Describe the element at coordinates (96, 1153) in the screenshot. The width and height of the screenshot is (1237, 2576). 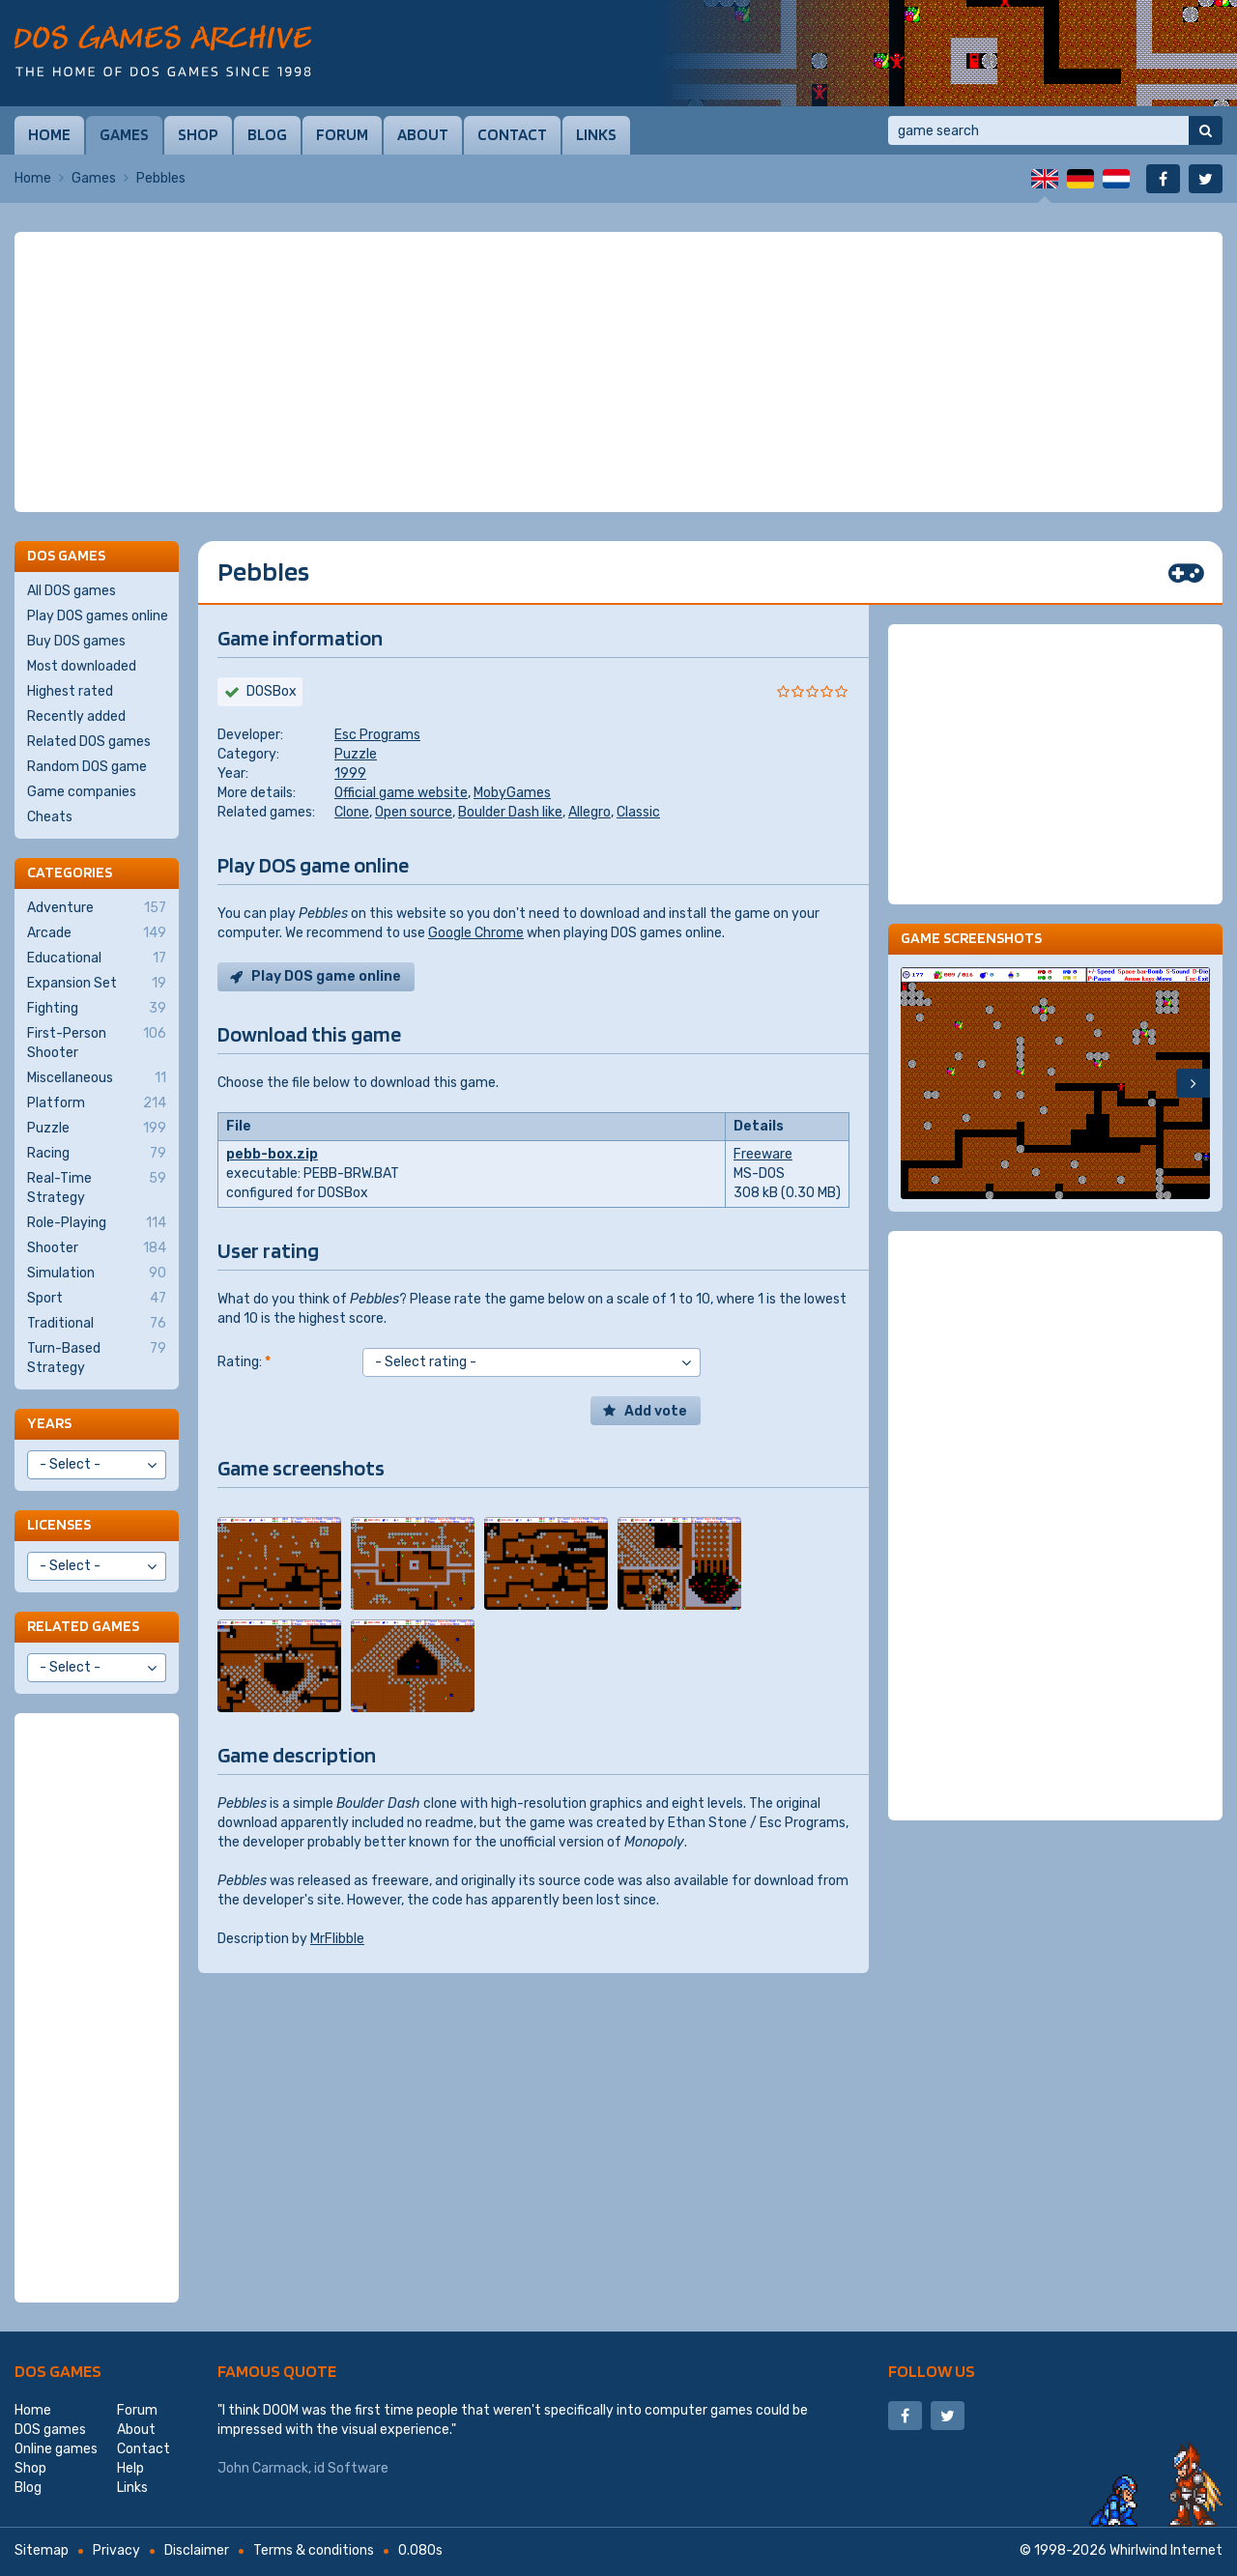
I see `Racing` at that location.